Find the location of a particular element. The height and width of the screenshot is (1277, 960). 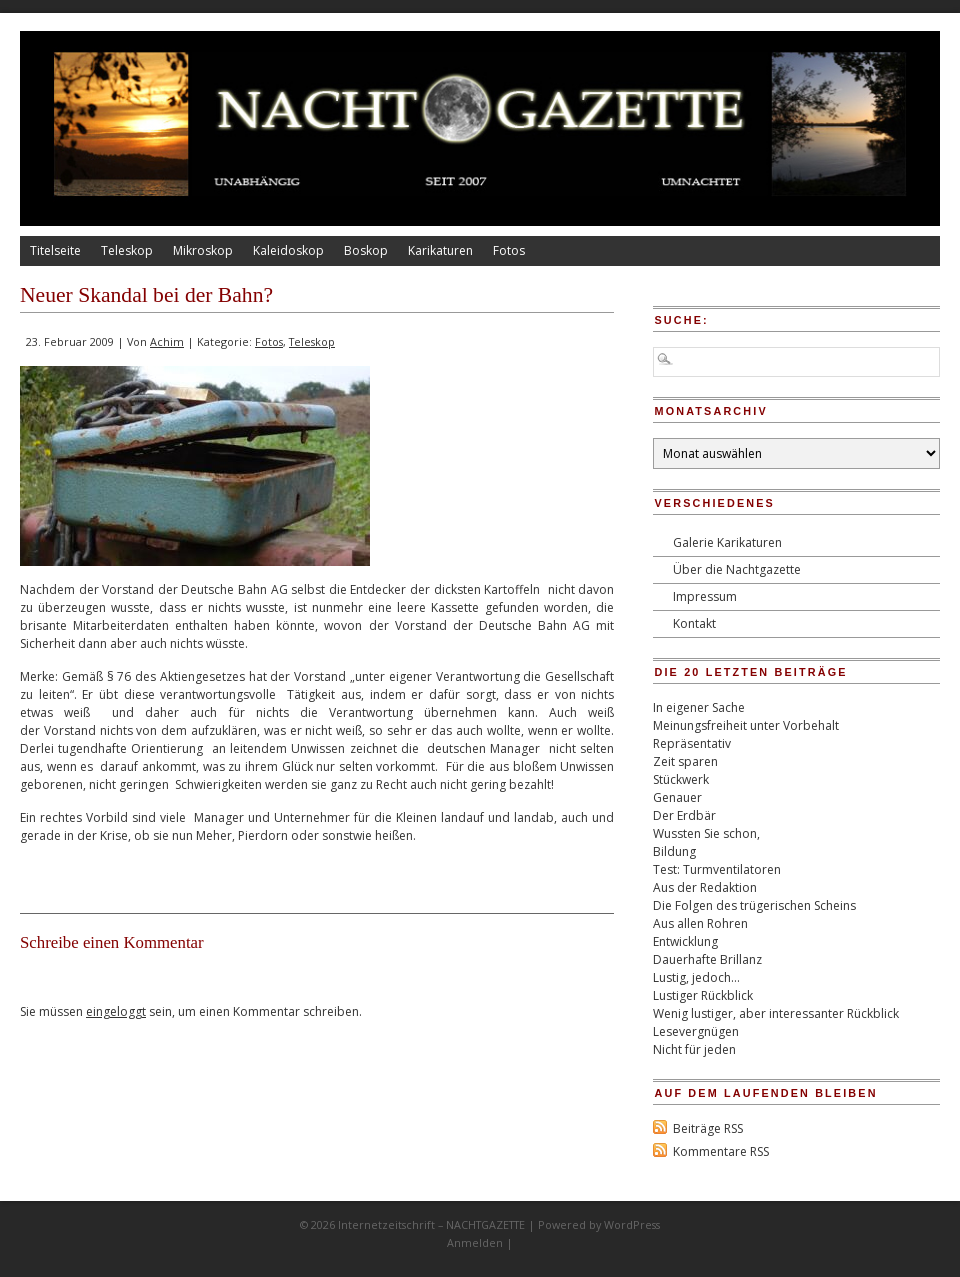

Galerie Karikaturen is located at coordinates (727, 542).